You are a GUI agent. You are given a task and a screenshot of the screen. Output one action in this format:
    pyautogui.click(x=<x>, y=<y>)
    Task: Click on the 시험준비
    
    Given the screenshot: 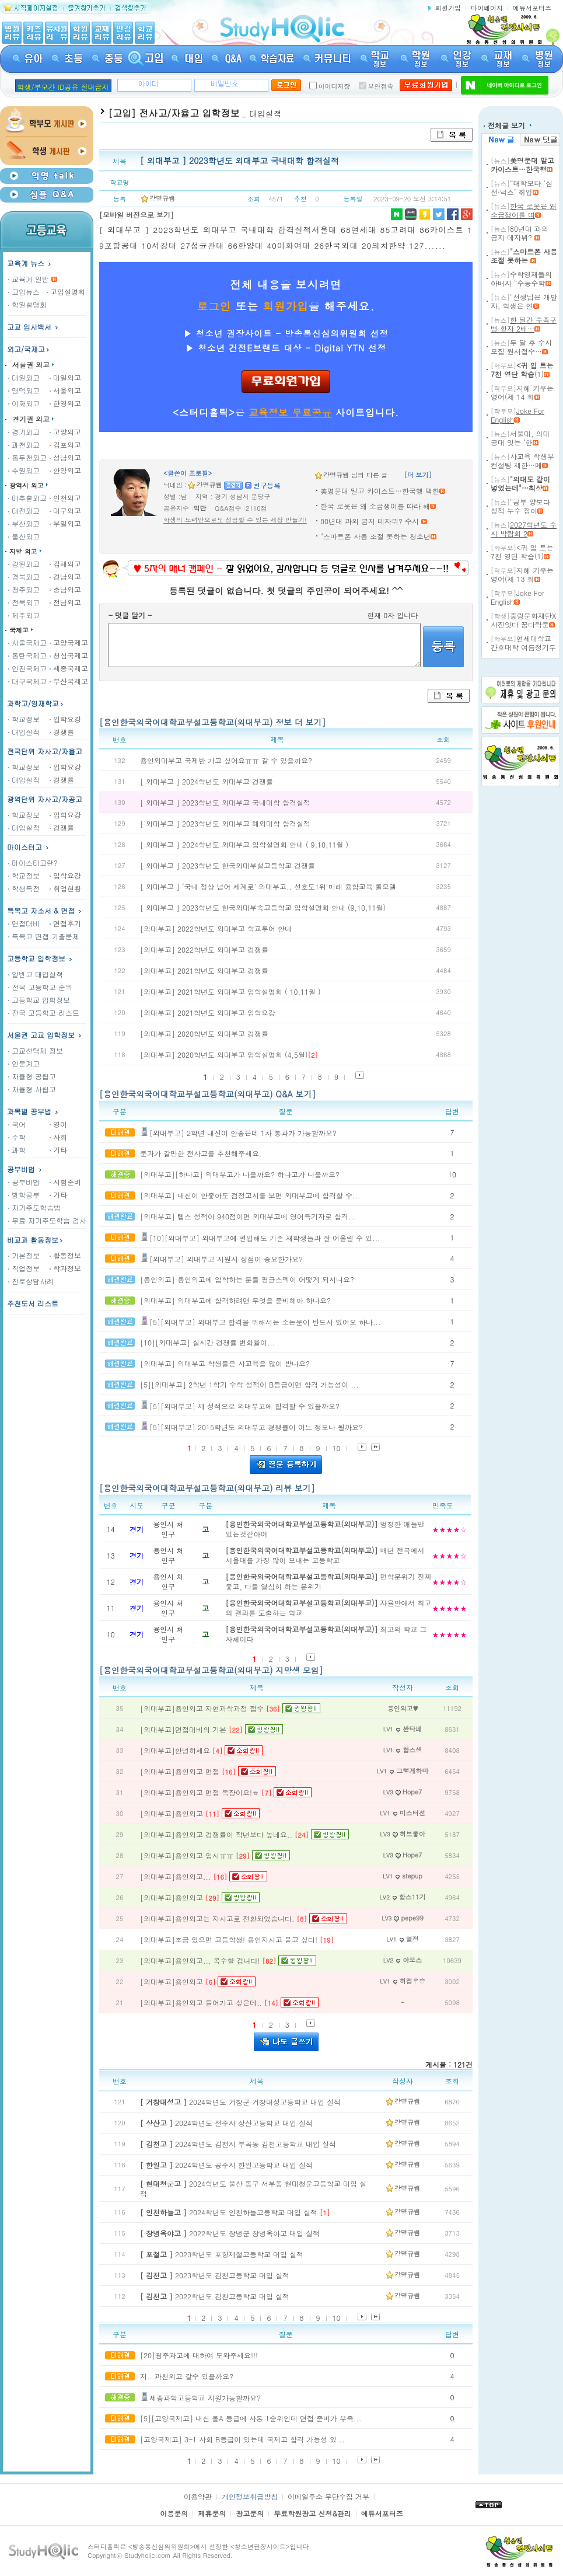 What is the action you would take?
    pyautogui.click(x=65, y=1182)
    